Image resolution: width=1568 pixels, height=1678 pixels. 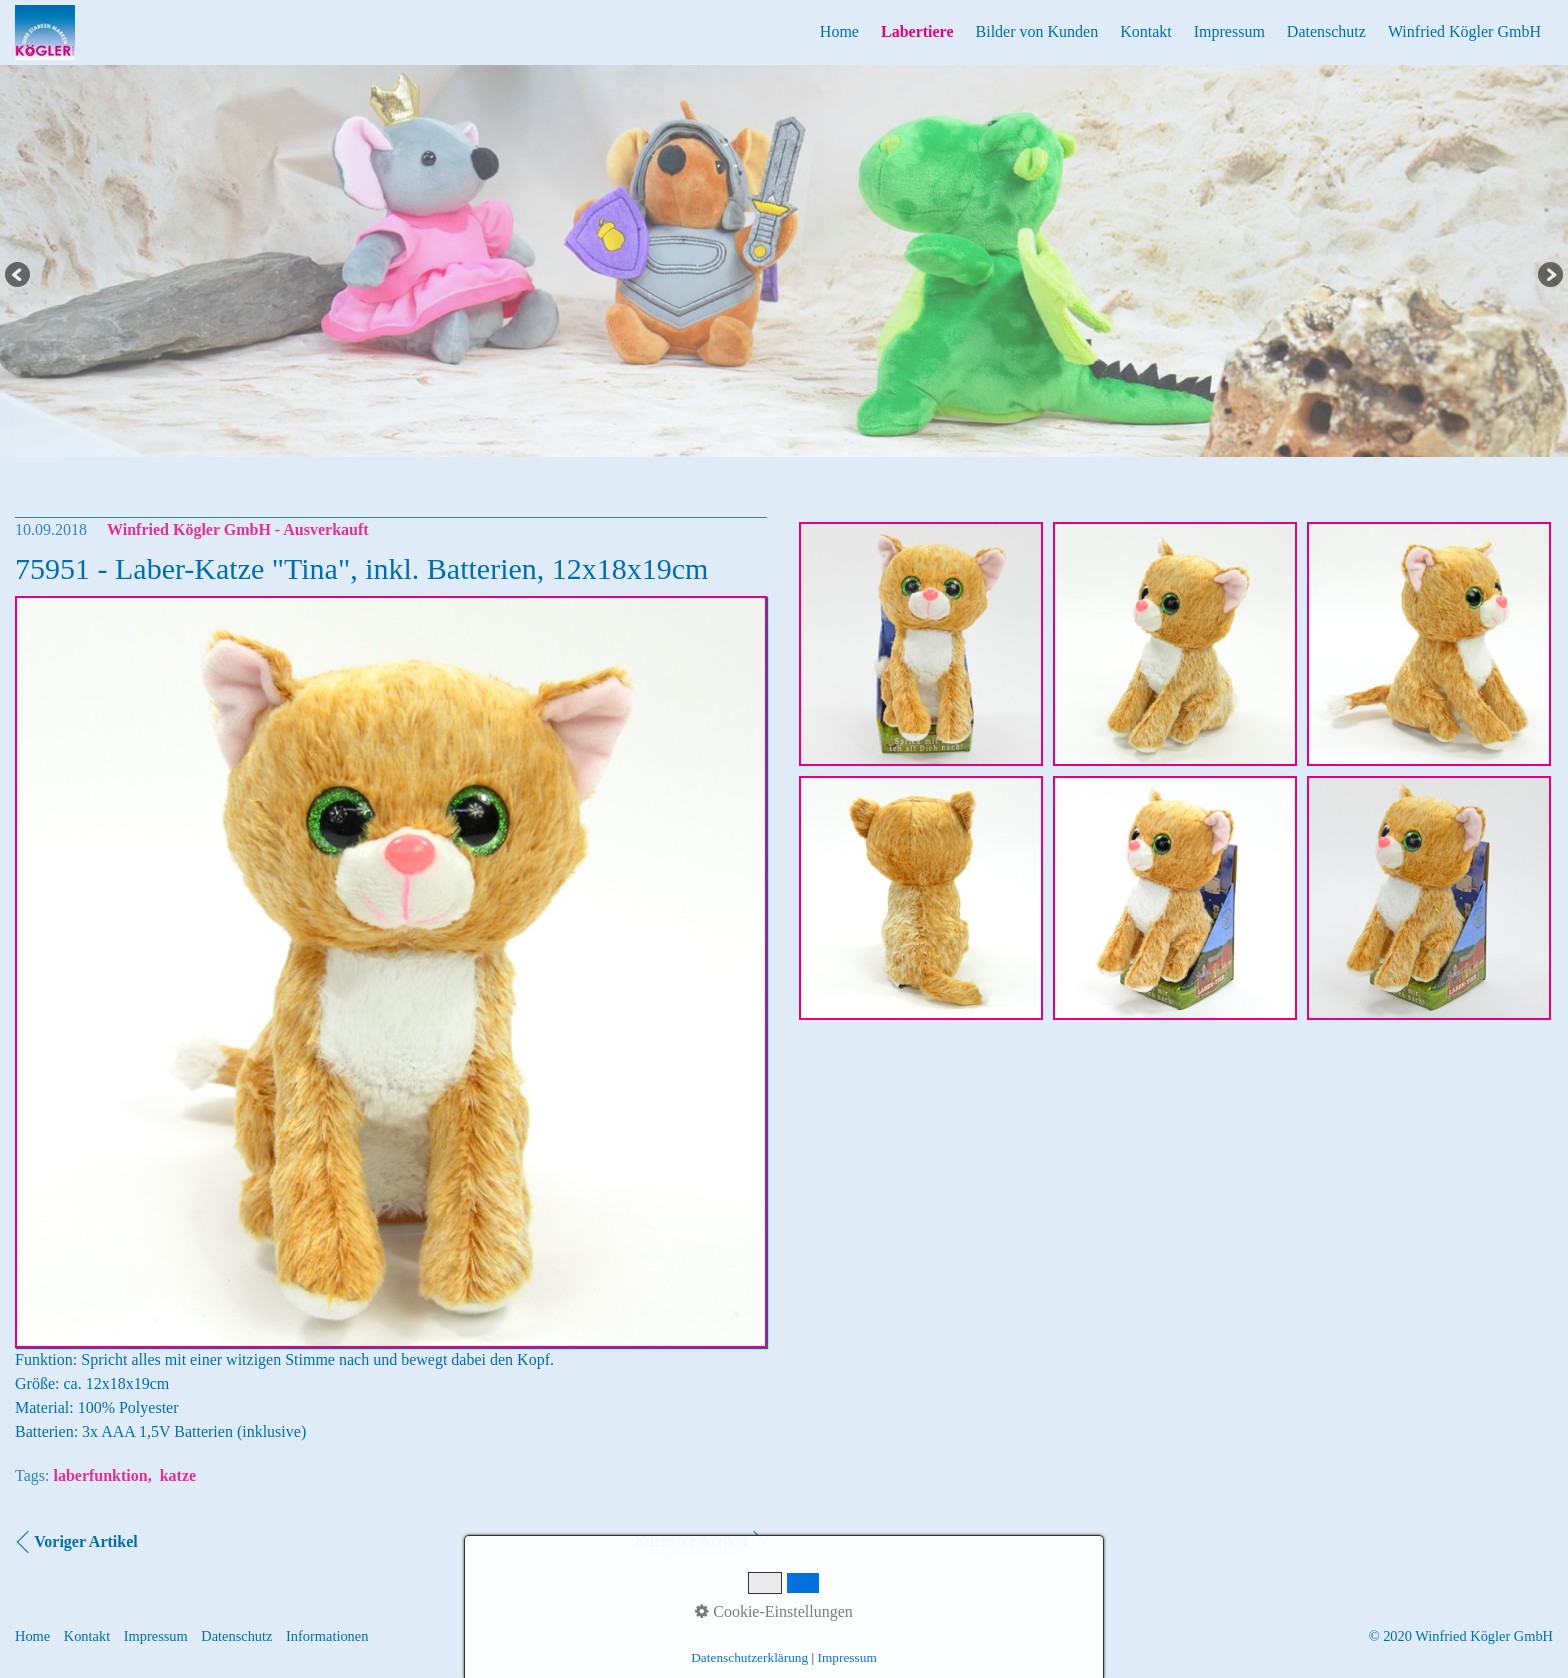 I want to click on Labertiere, so click(x=917, y=31).